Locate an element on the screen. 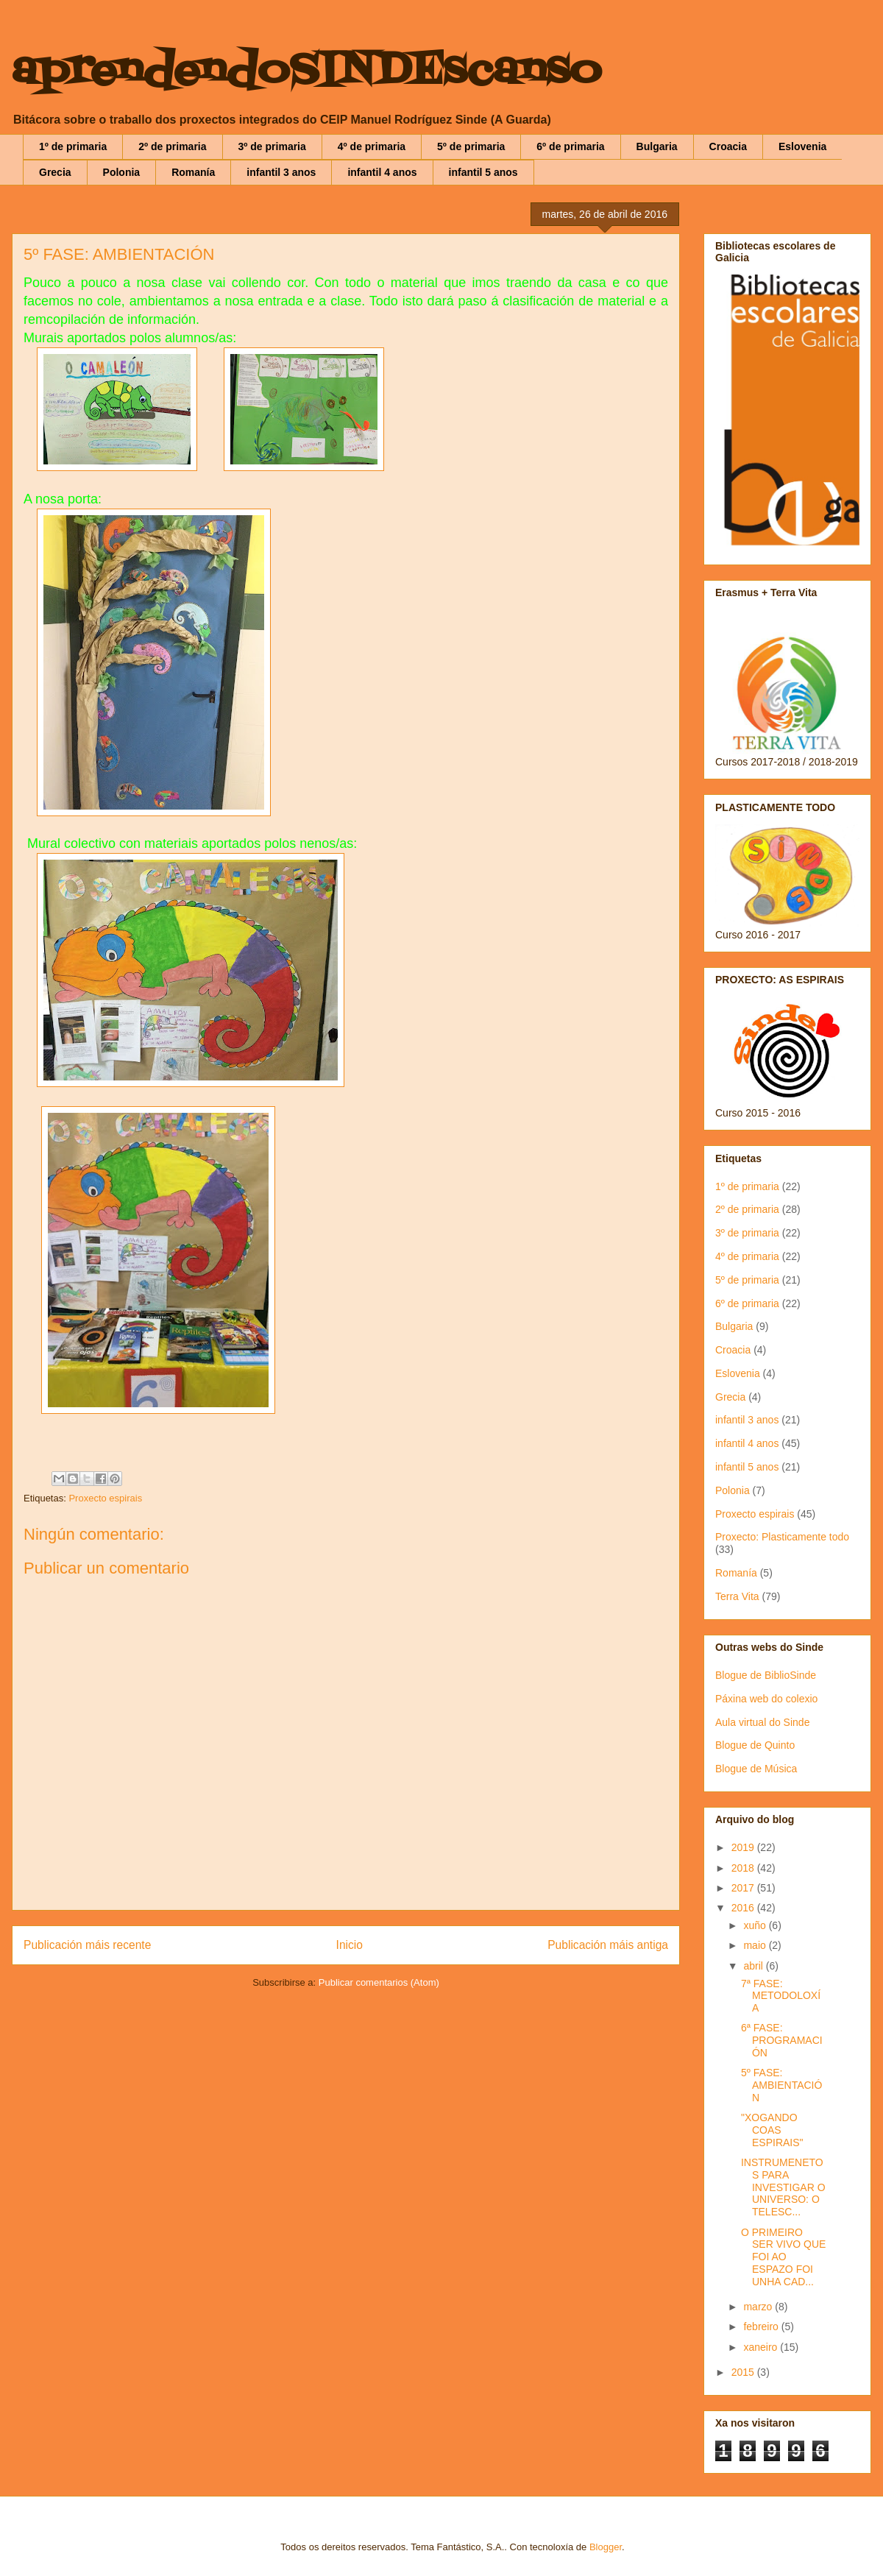  Publicación máis recente is located at coordinates (87, 1945).